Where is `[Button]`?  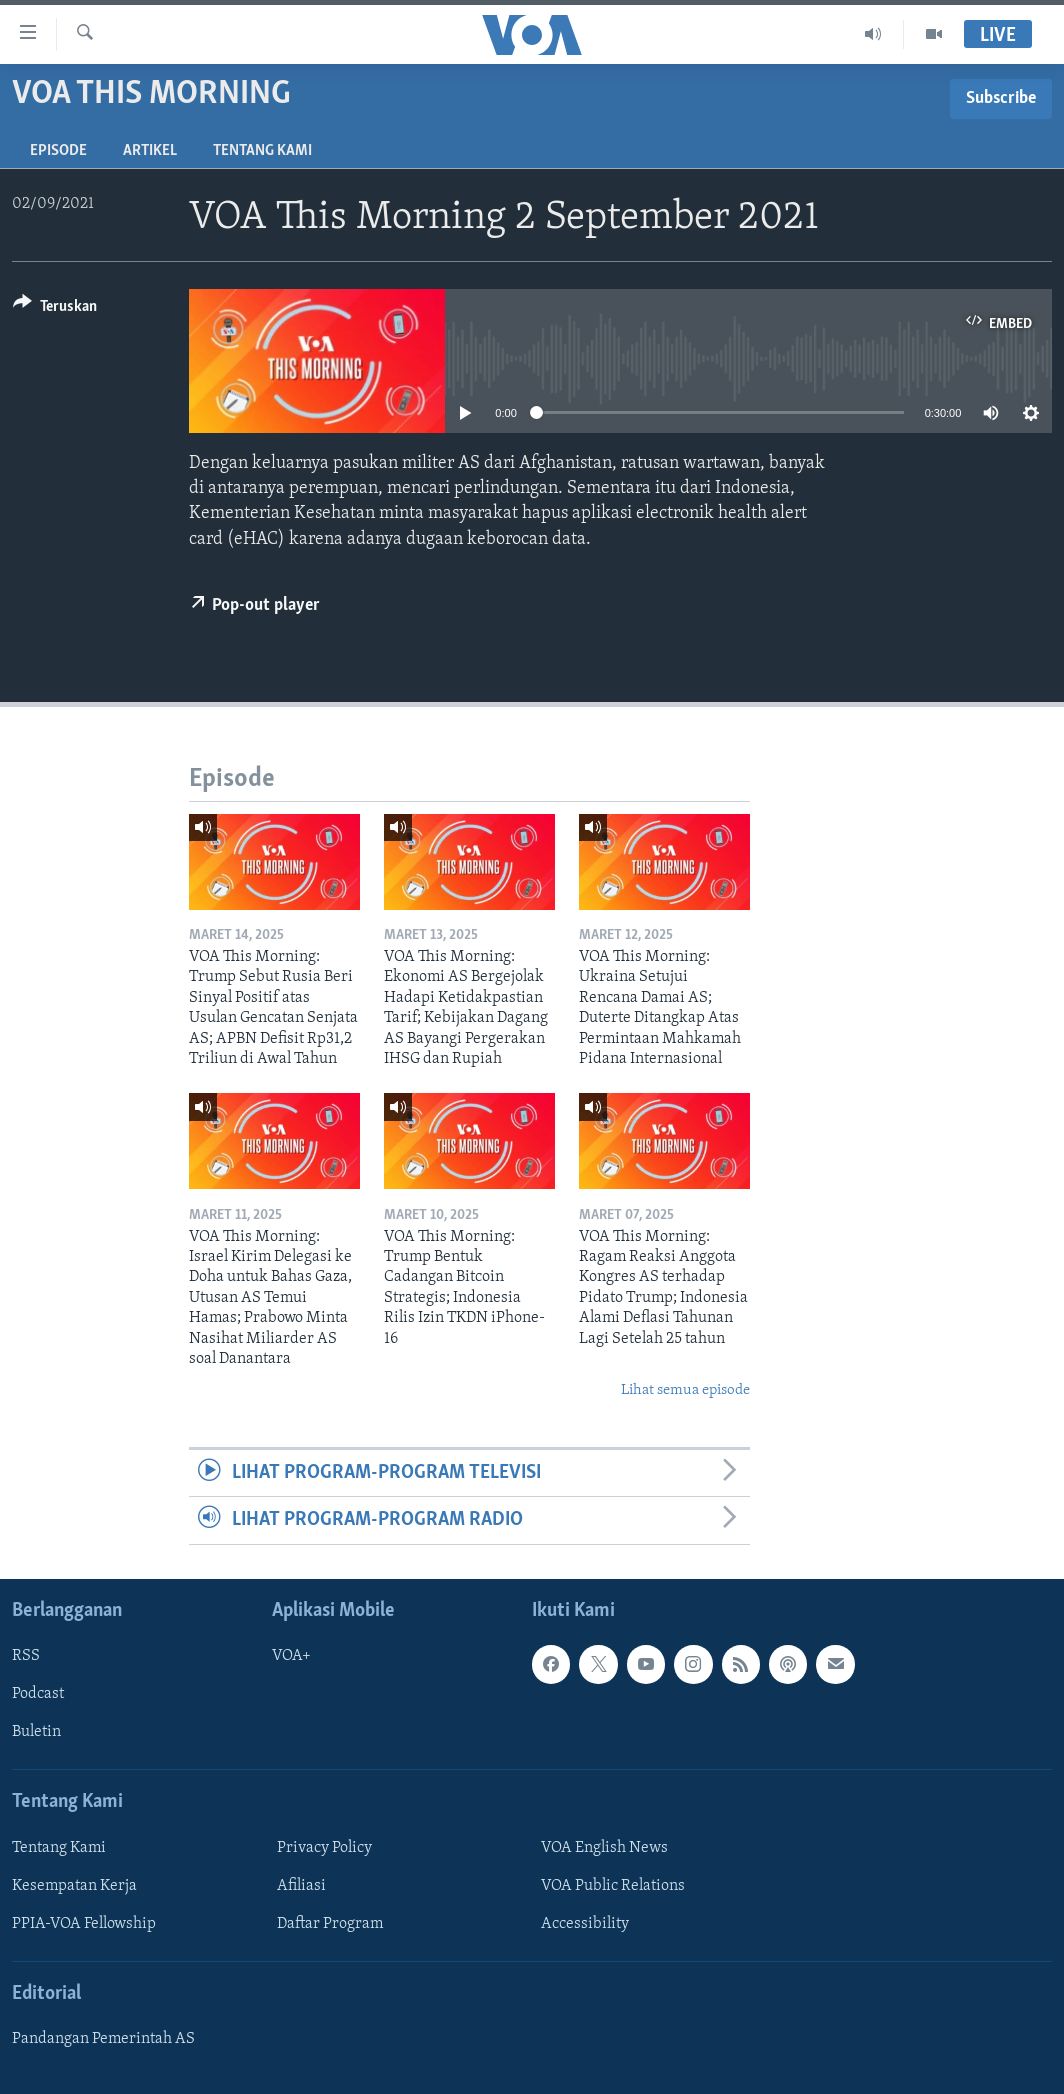 [Button] is located at coordinates (55, 309).